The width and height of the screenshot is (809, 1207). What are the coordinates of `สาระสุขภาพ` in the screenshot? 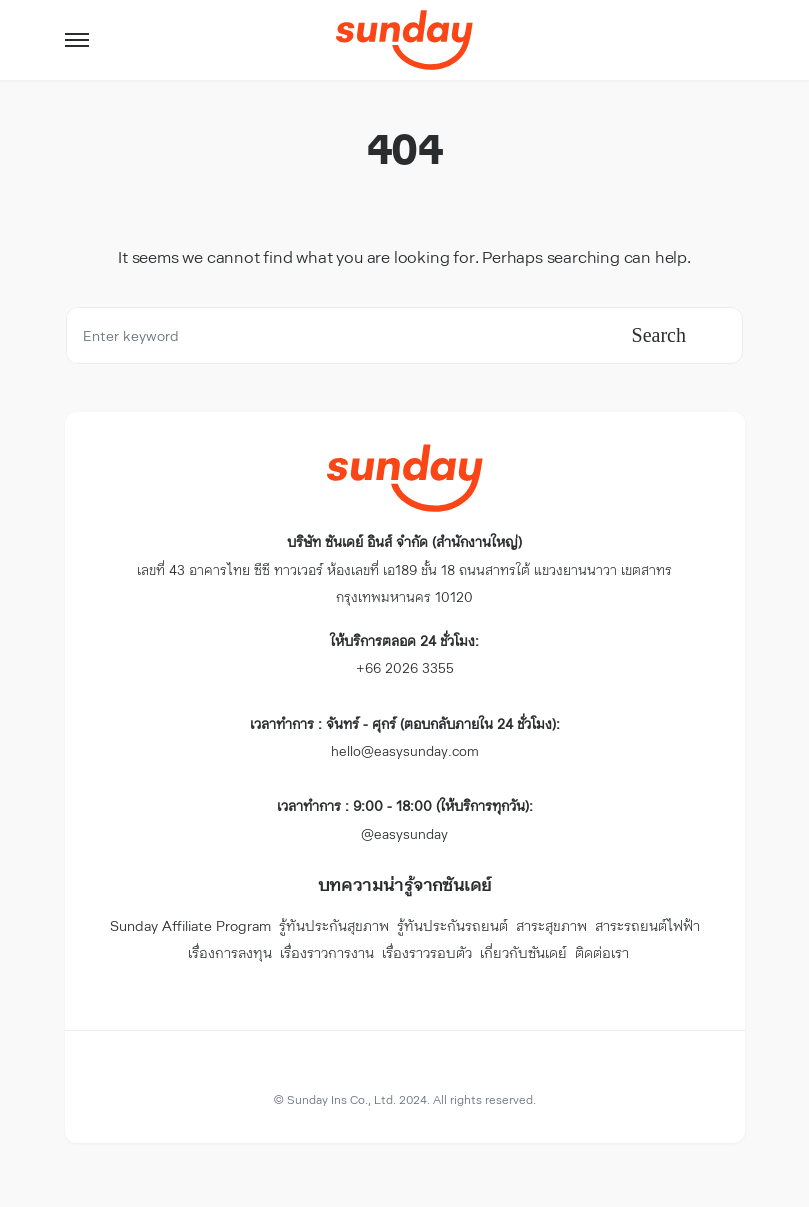 It's located at (551, 925).